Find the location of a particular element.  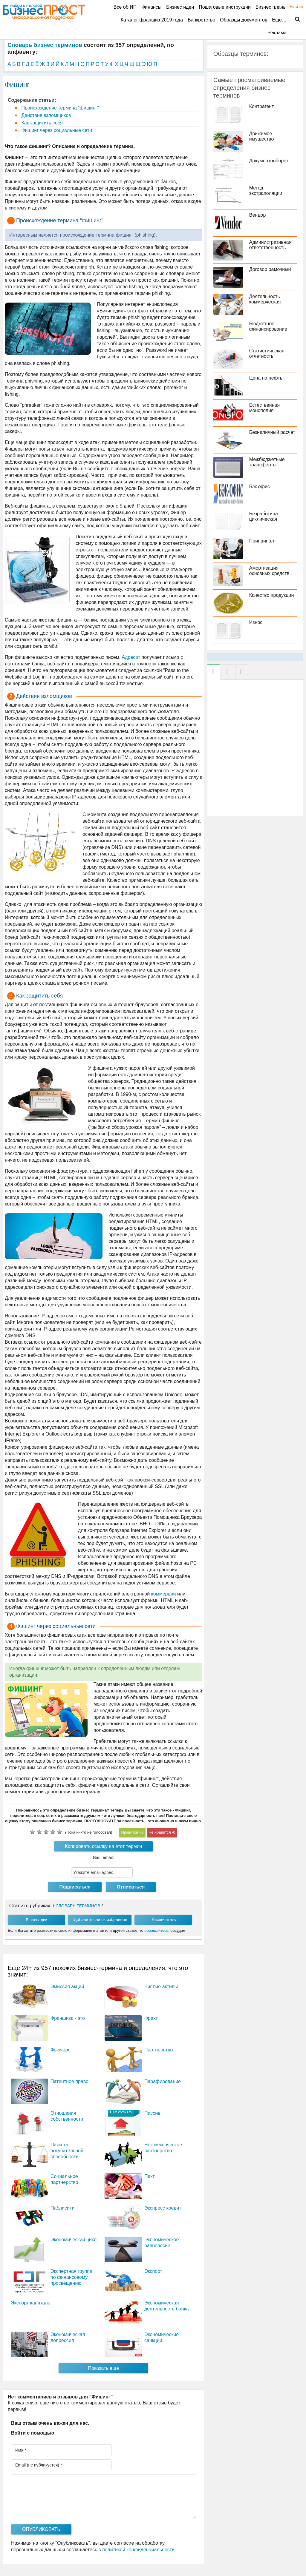

Пакт is located at coordinates (149, 2176).